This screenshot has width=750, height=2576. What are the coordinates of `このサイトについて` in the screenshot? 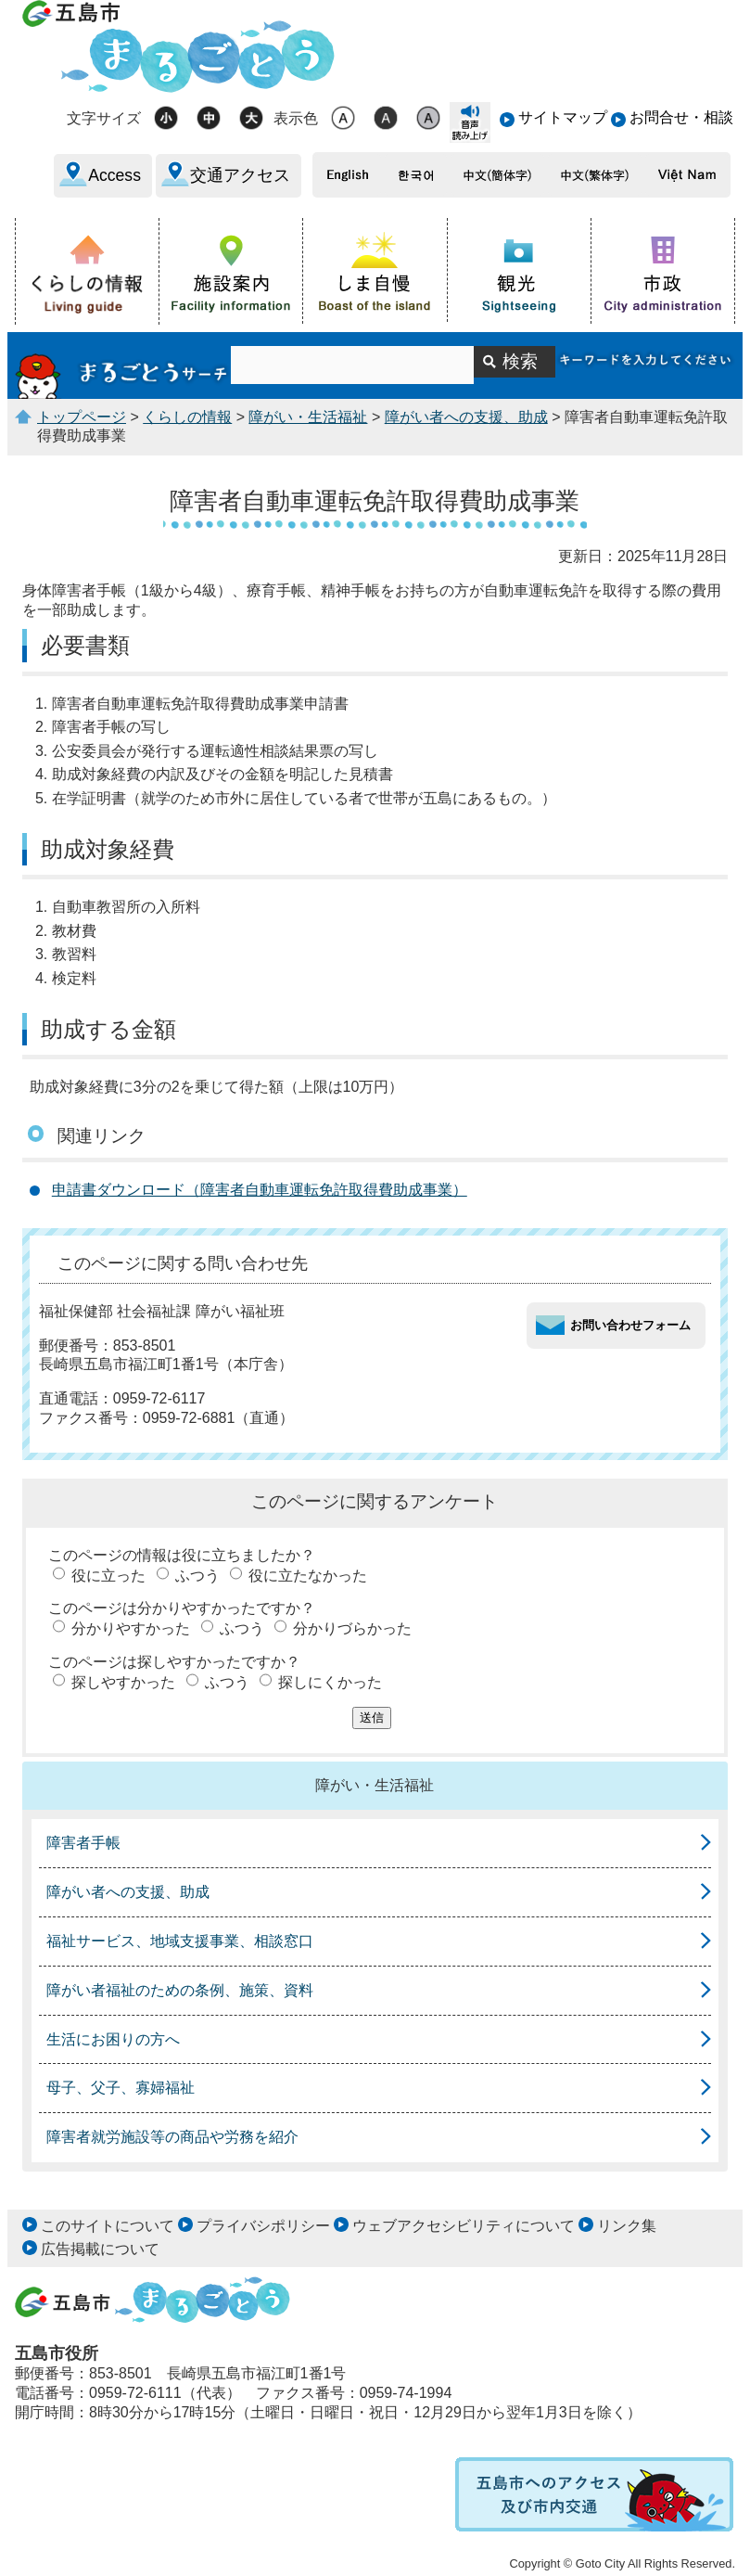 It's located at (107, 2226).